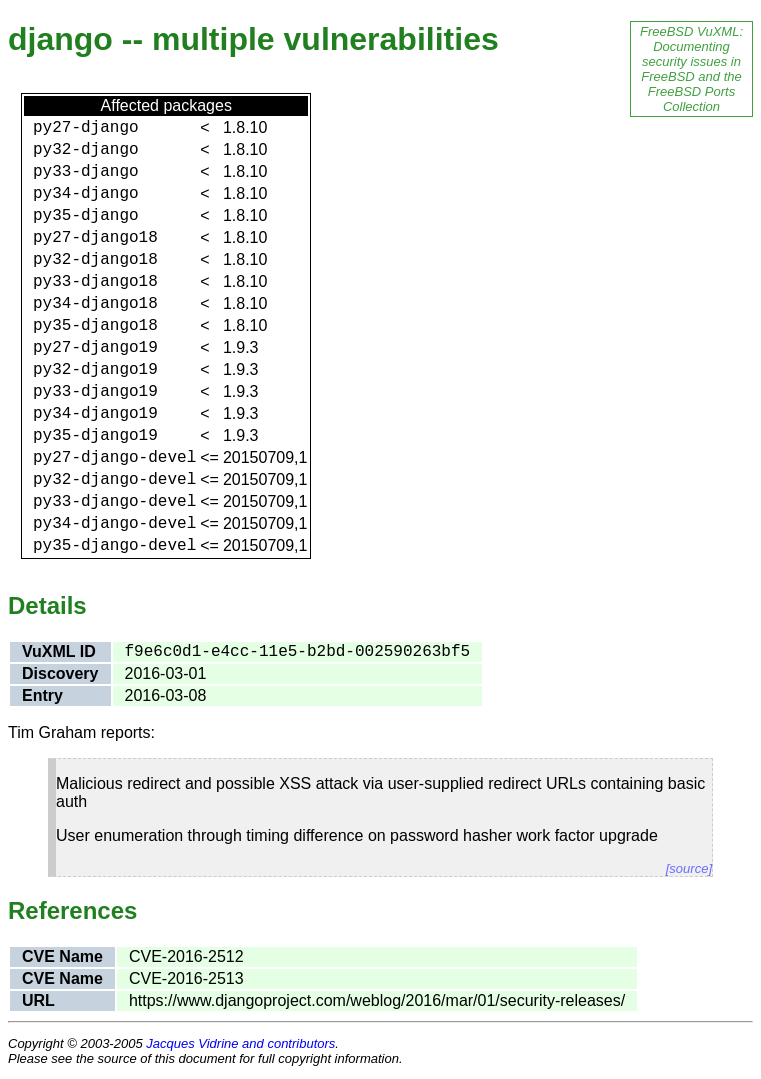 The image size is (761, 1079). Describe the element at coordinates (114, 480) in the screenshot. I see `py32-django-devel` at that location.